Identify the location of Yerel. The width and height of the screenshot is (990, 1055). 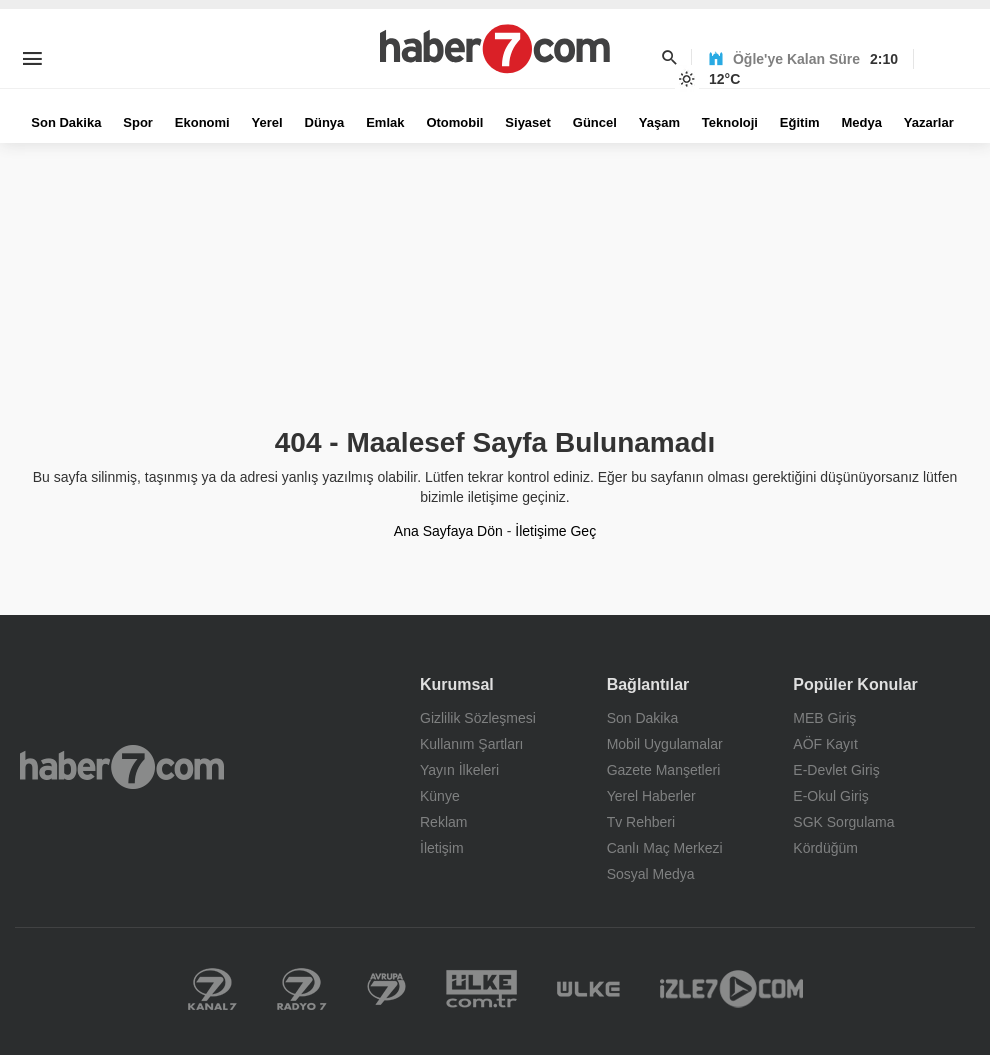
(267, 122).